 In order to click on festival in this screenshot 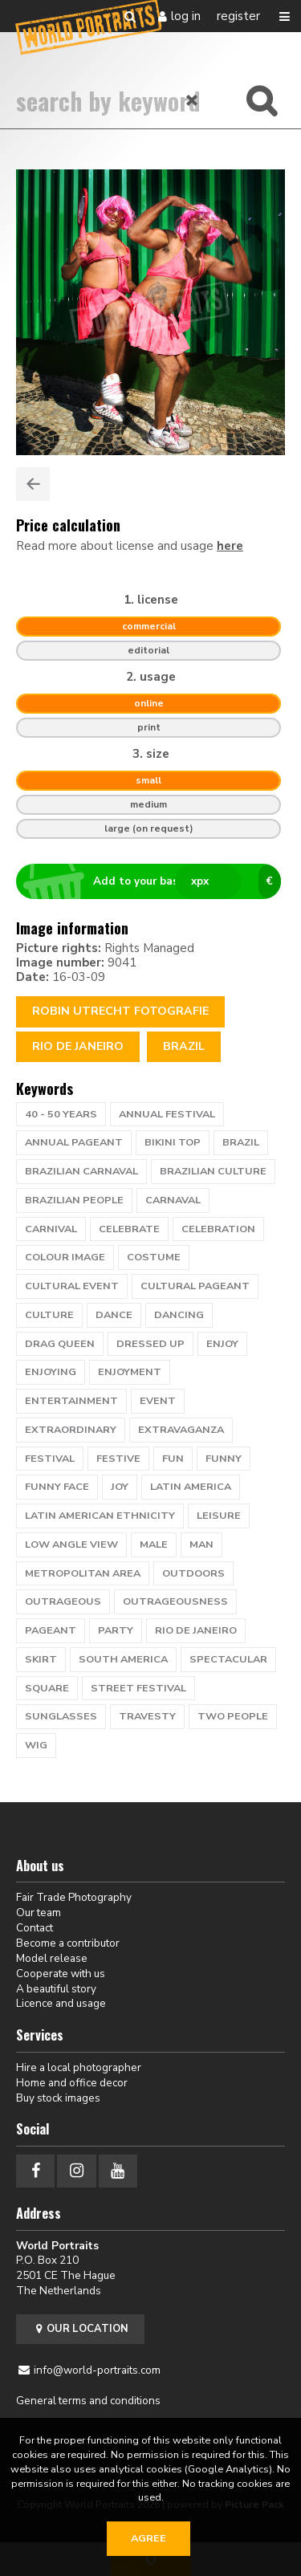, I will do `click(50, 1458)`.